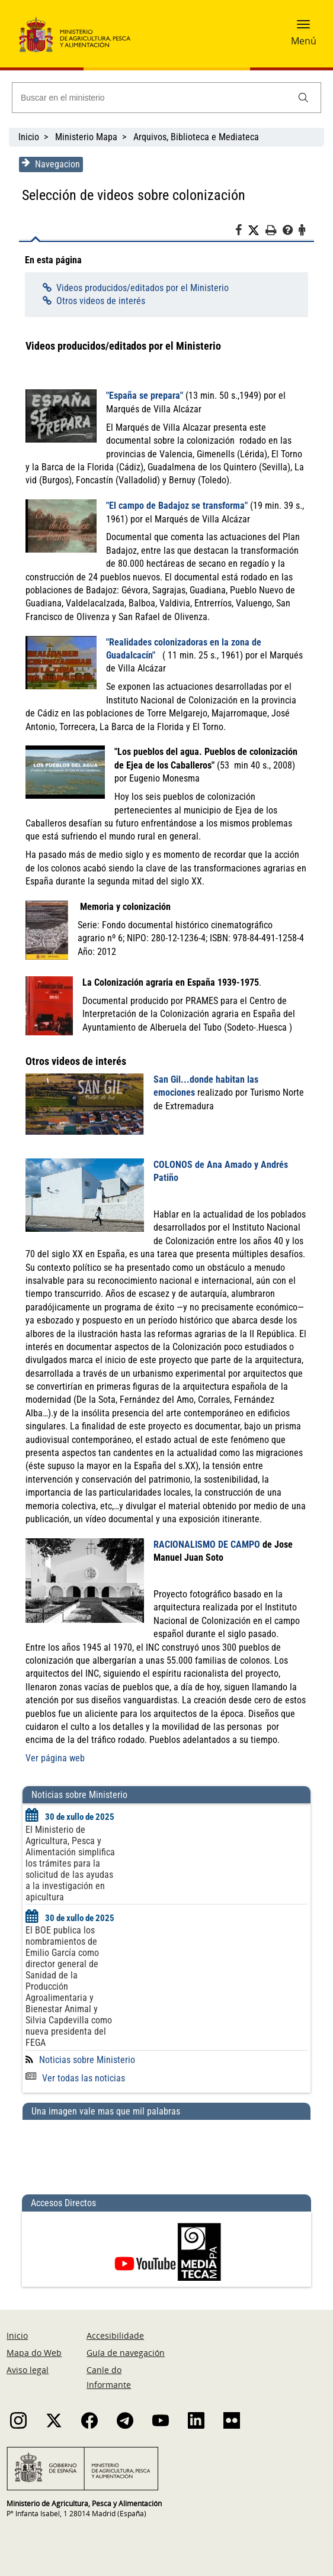 The width and height of the screenshot is (333, 2576). What do you see at coordinates (99, 300) in the screenshot?
I see `Otros videos de interés` at bounding box center [99, 300].